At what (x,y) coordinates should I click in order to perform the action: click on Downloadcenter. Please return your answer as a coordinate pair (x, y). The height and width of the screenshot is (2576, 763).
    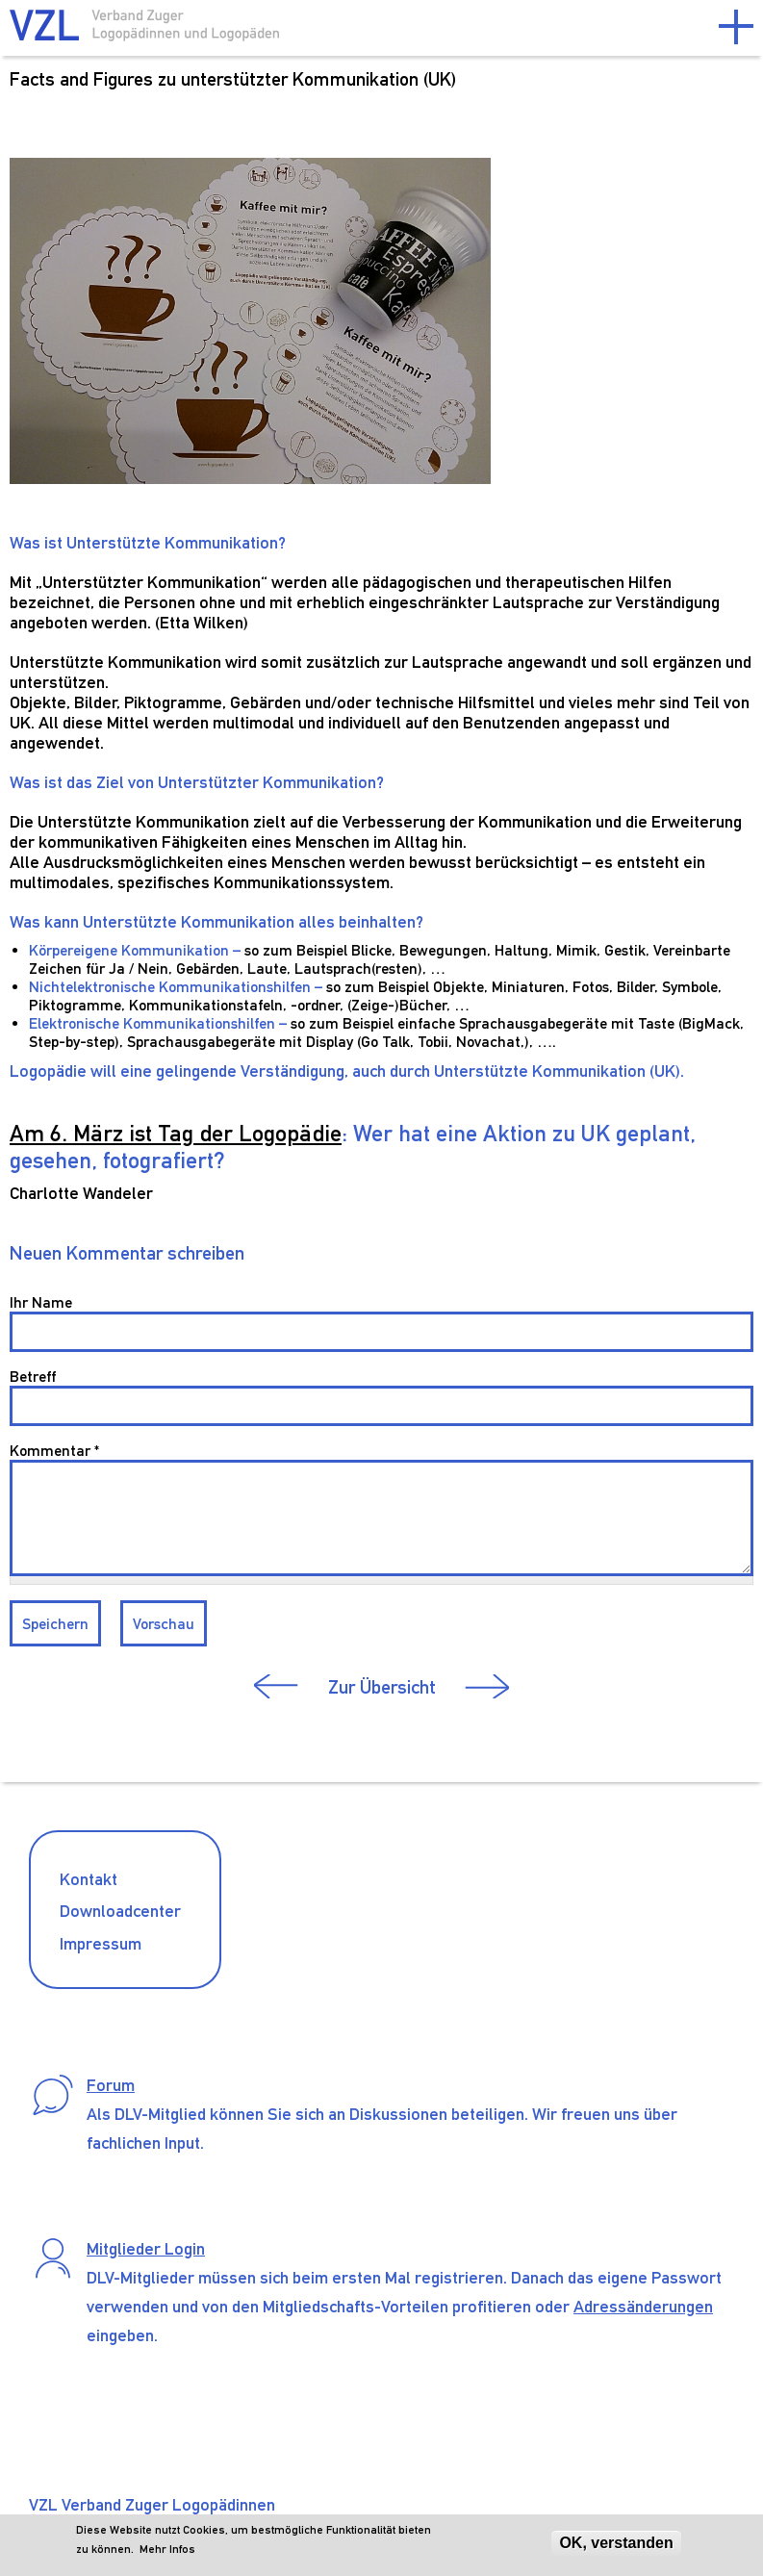
    Looking at the image, I should click on (120, 1910).